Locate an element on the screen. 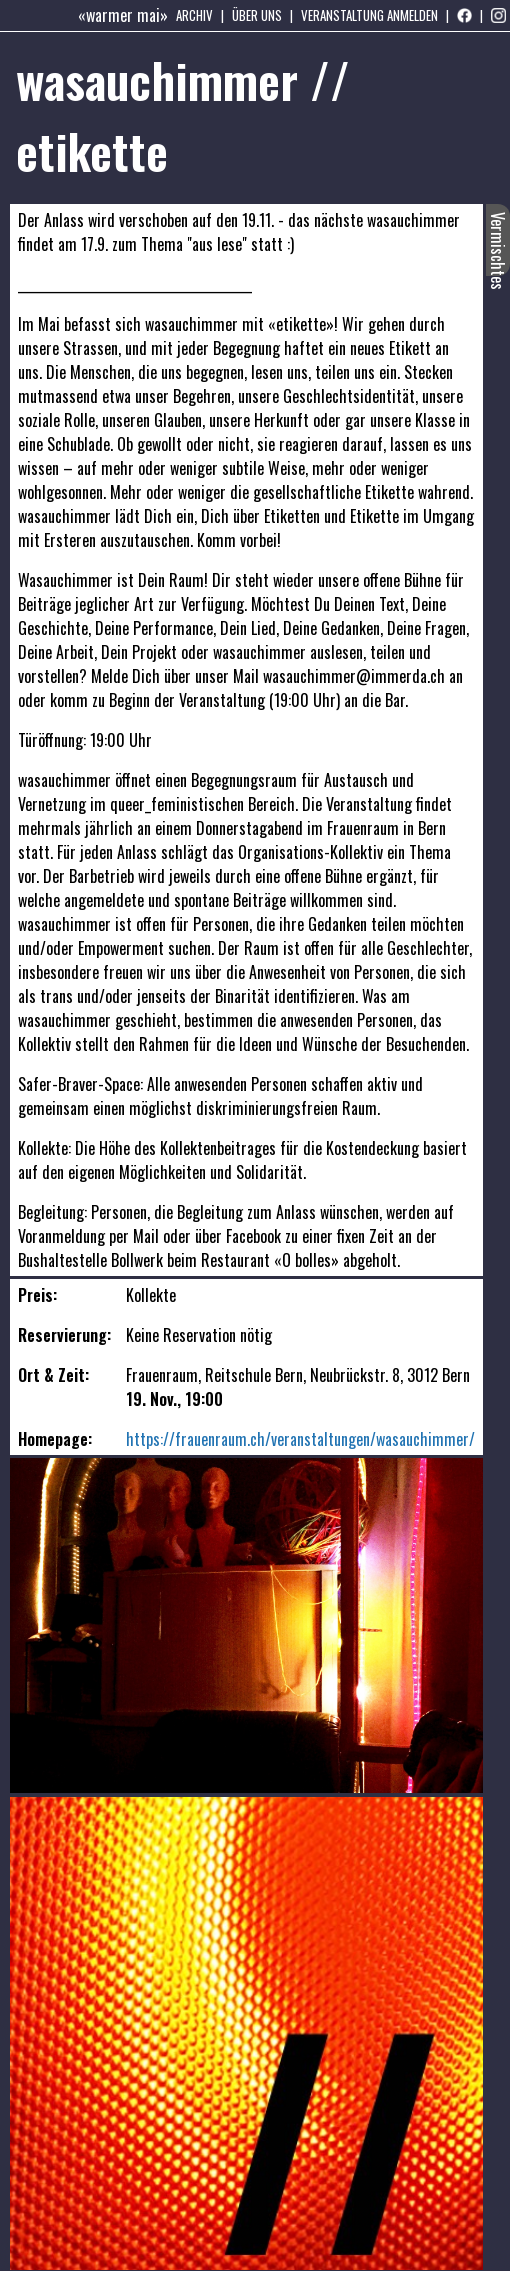 The height and width of the screenshot is (2271, 510). «warmer mai» is located at coordinates (123, 15).